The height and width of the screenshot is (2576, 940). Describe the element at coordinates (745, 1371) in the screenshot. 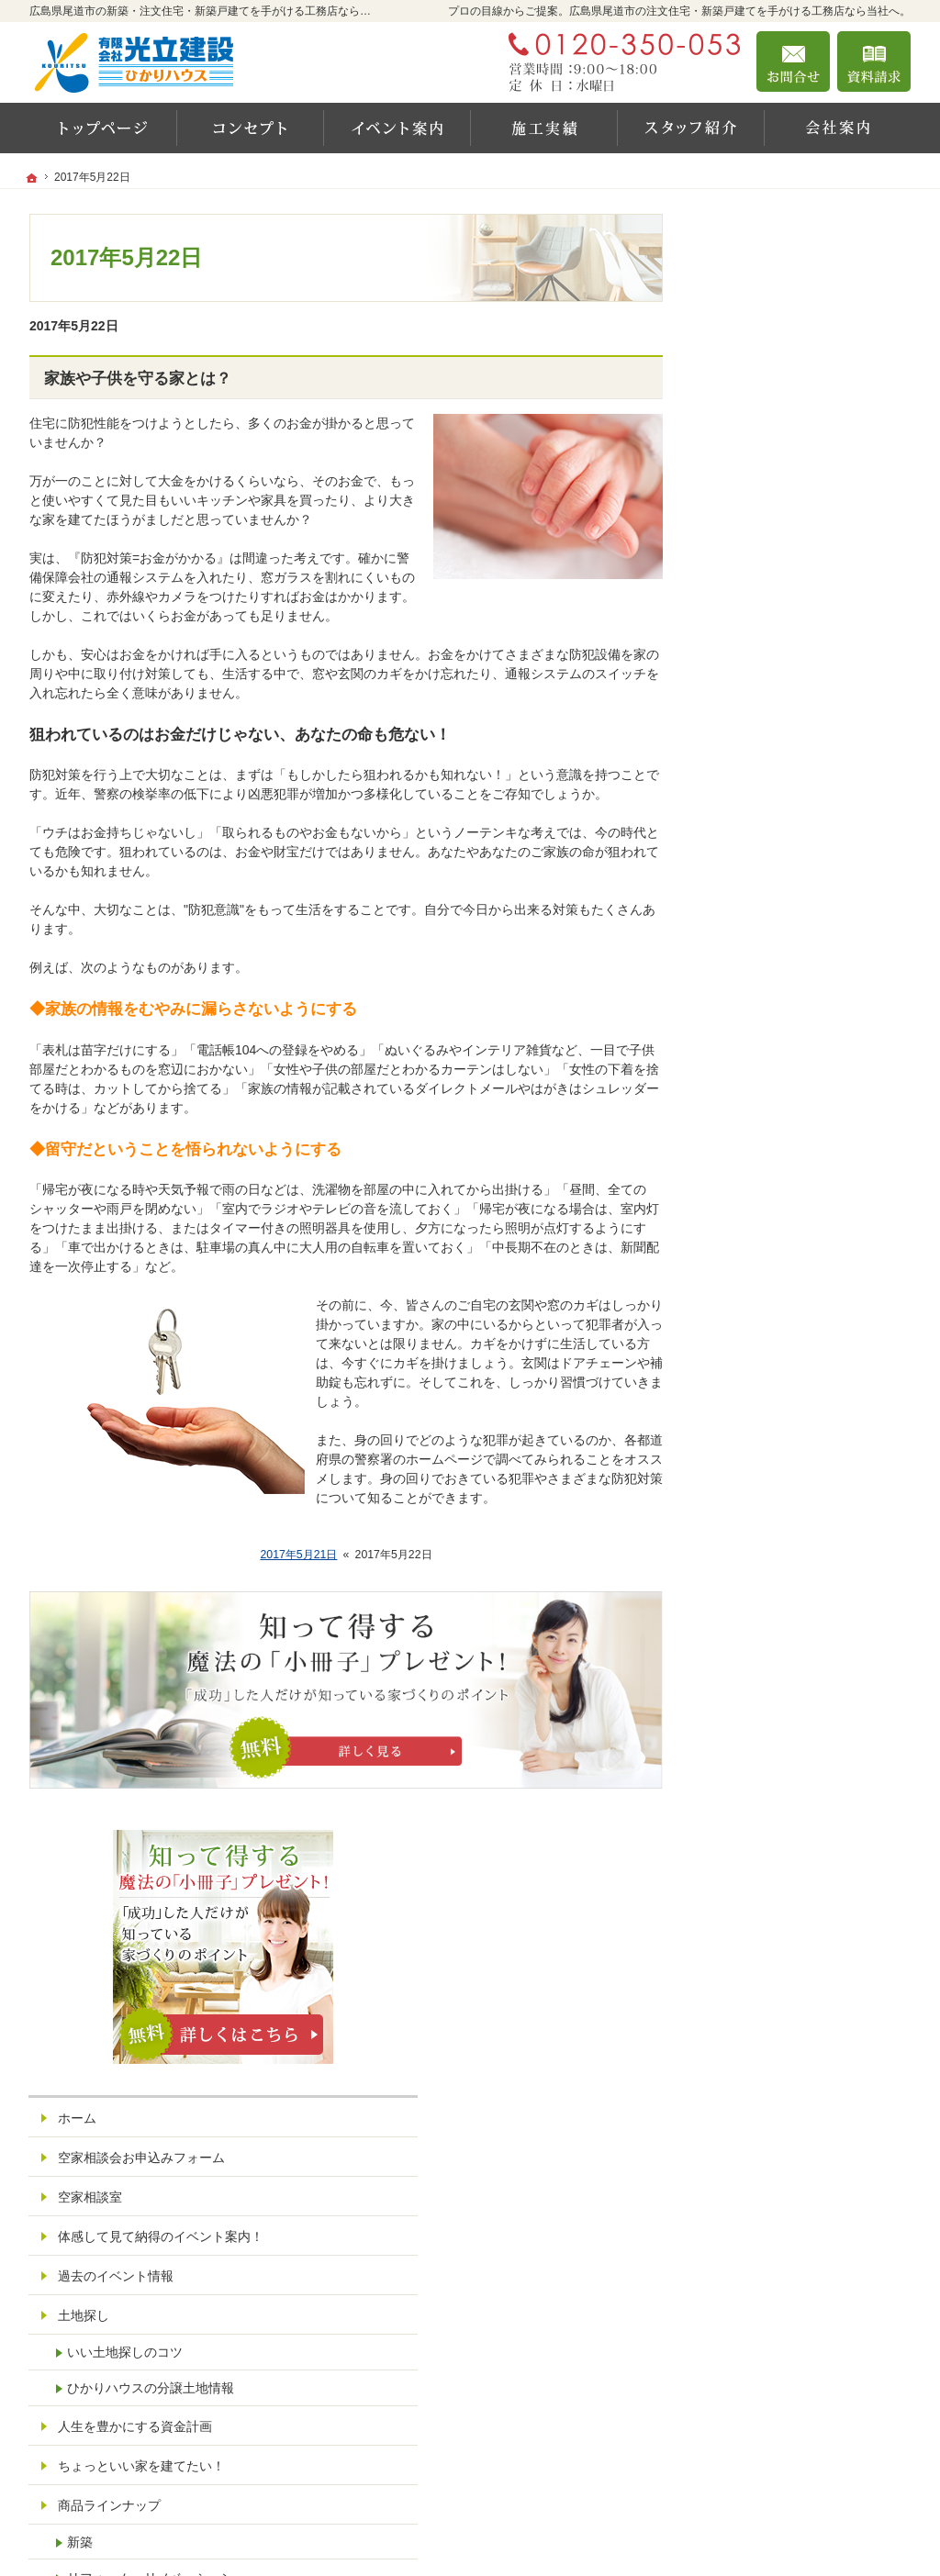

I see `会社案内` at that location.